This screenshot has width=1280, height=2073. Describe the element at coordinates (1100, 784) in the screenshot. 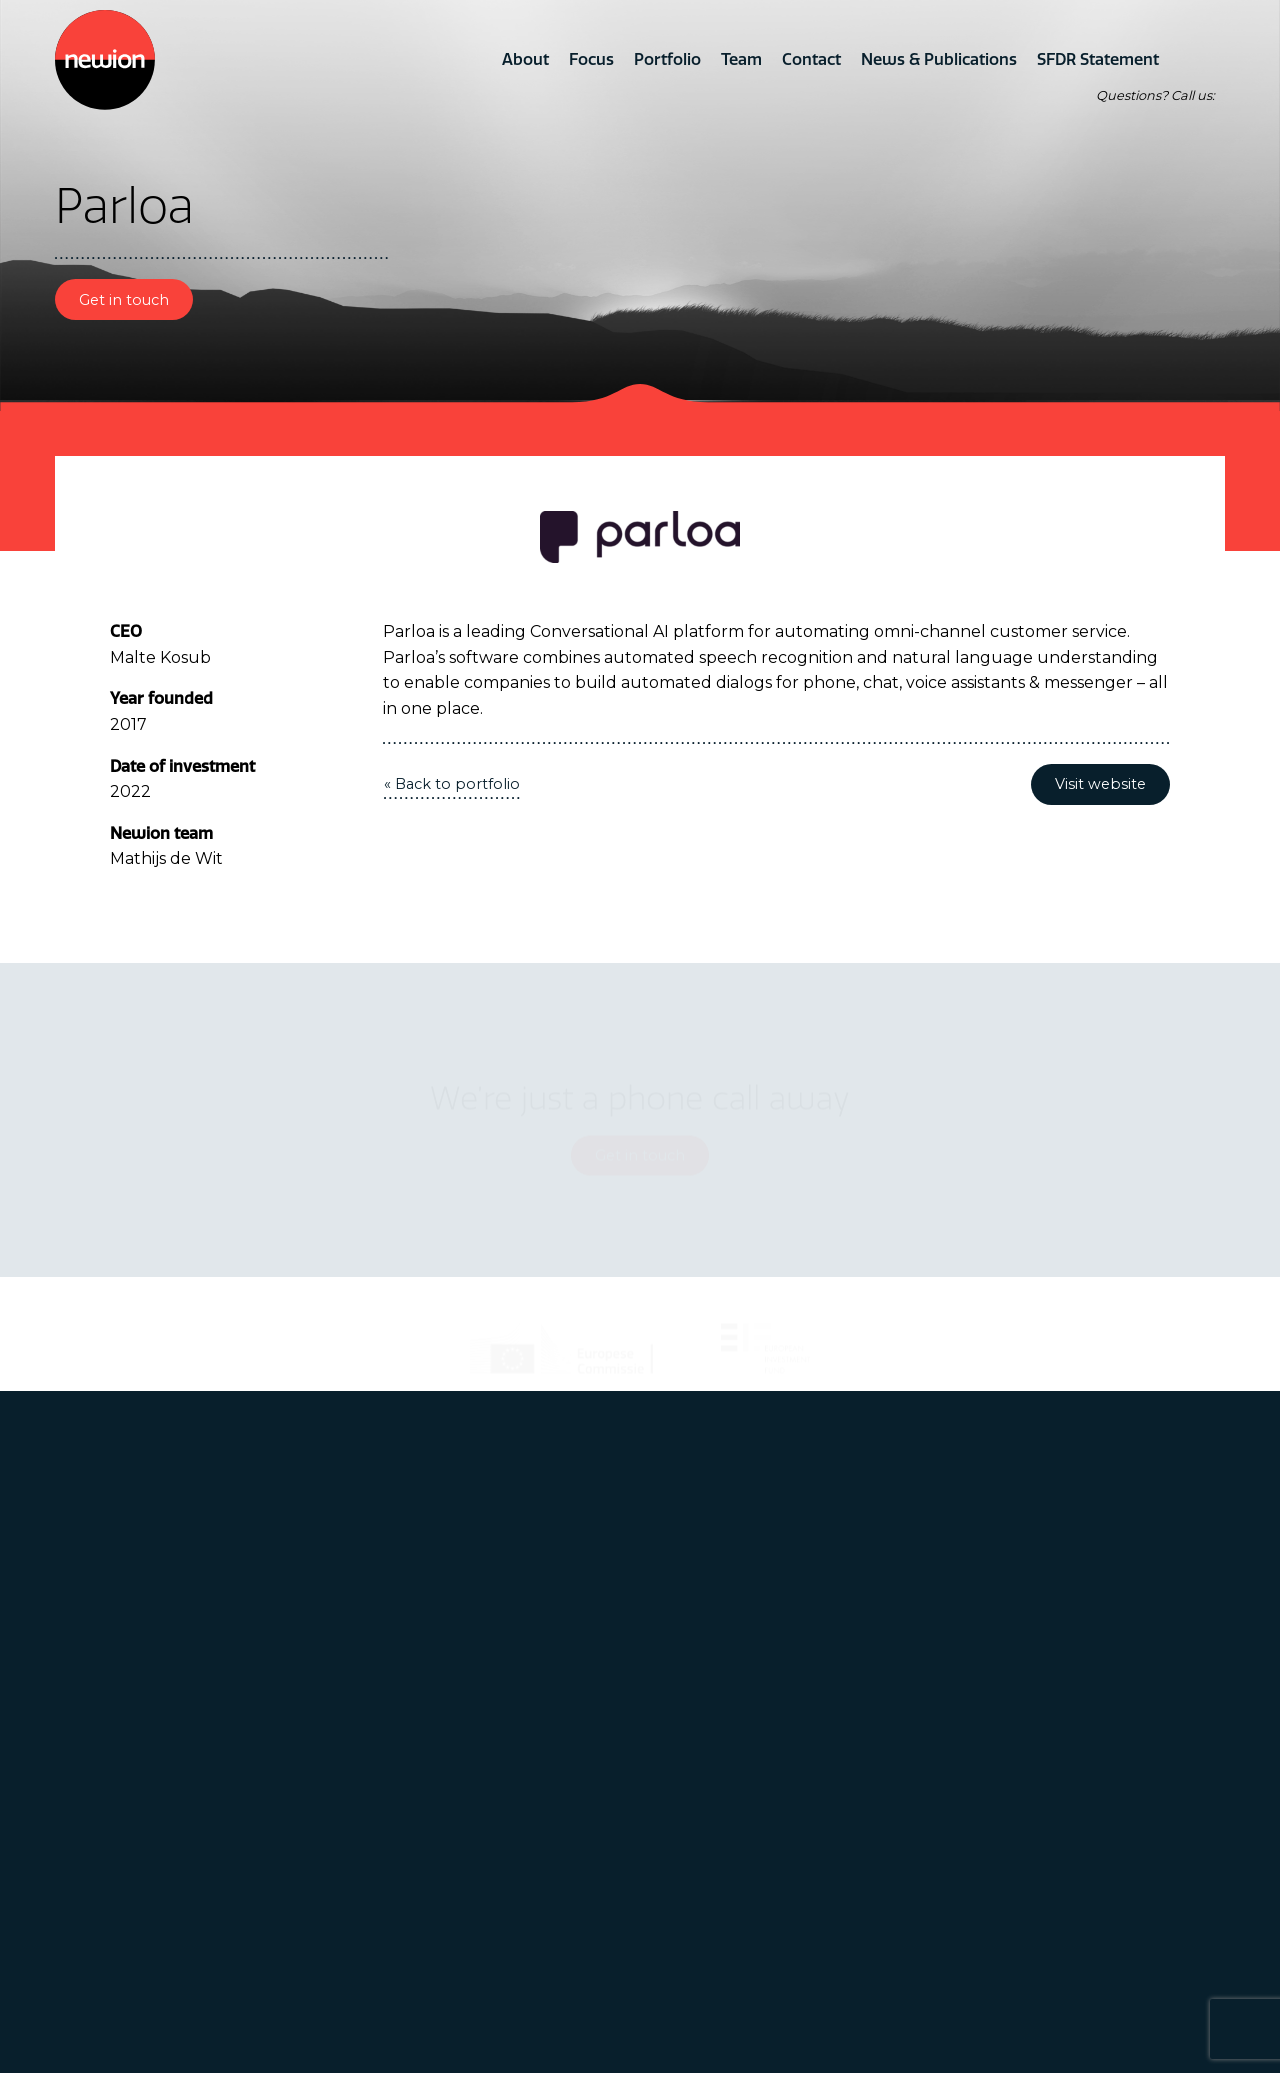

I see `Visit website` at that location.